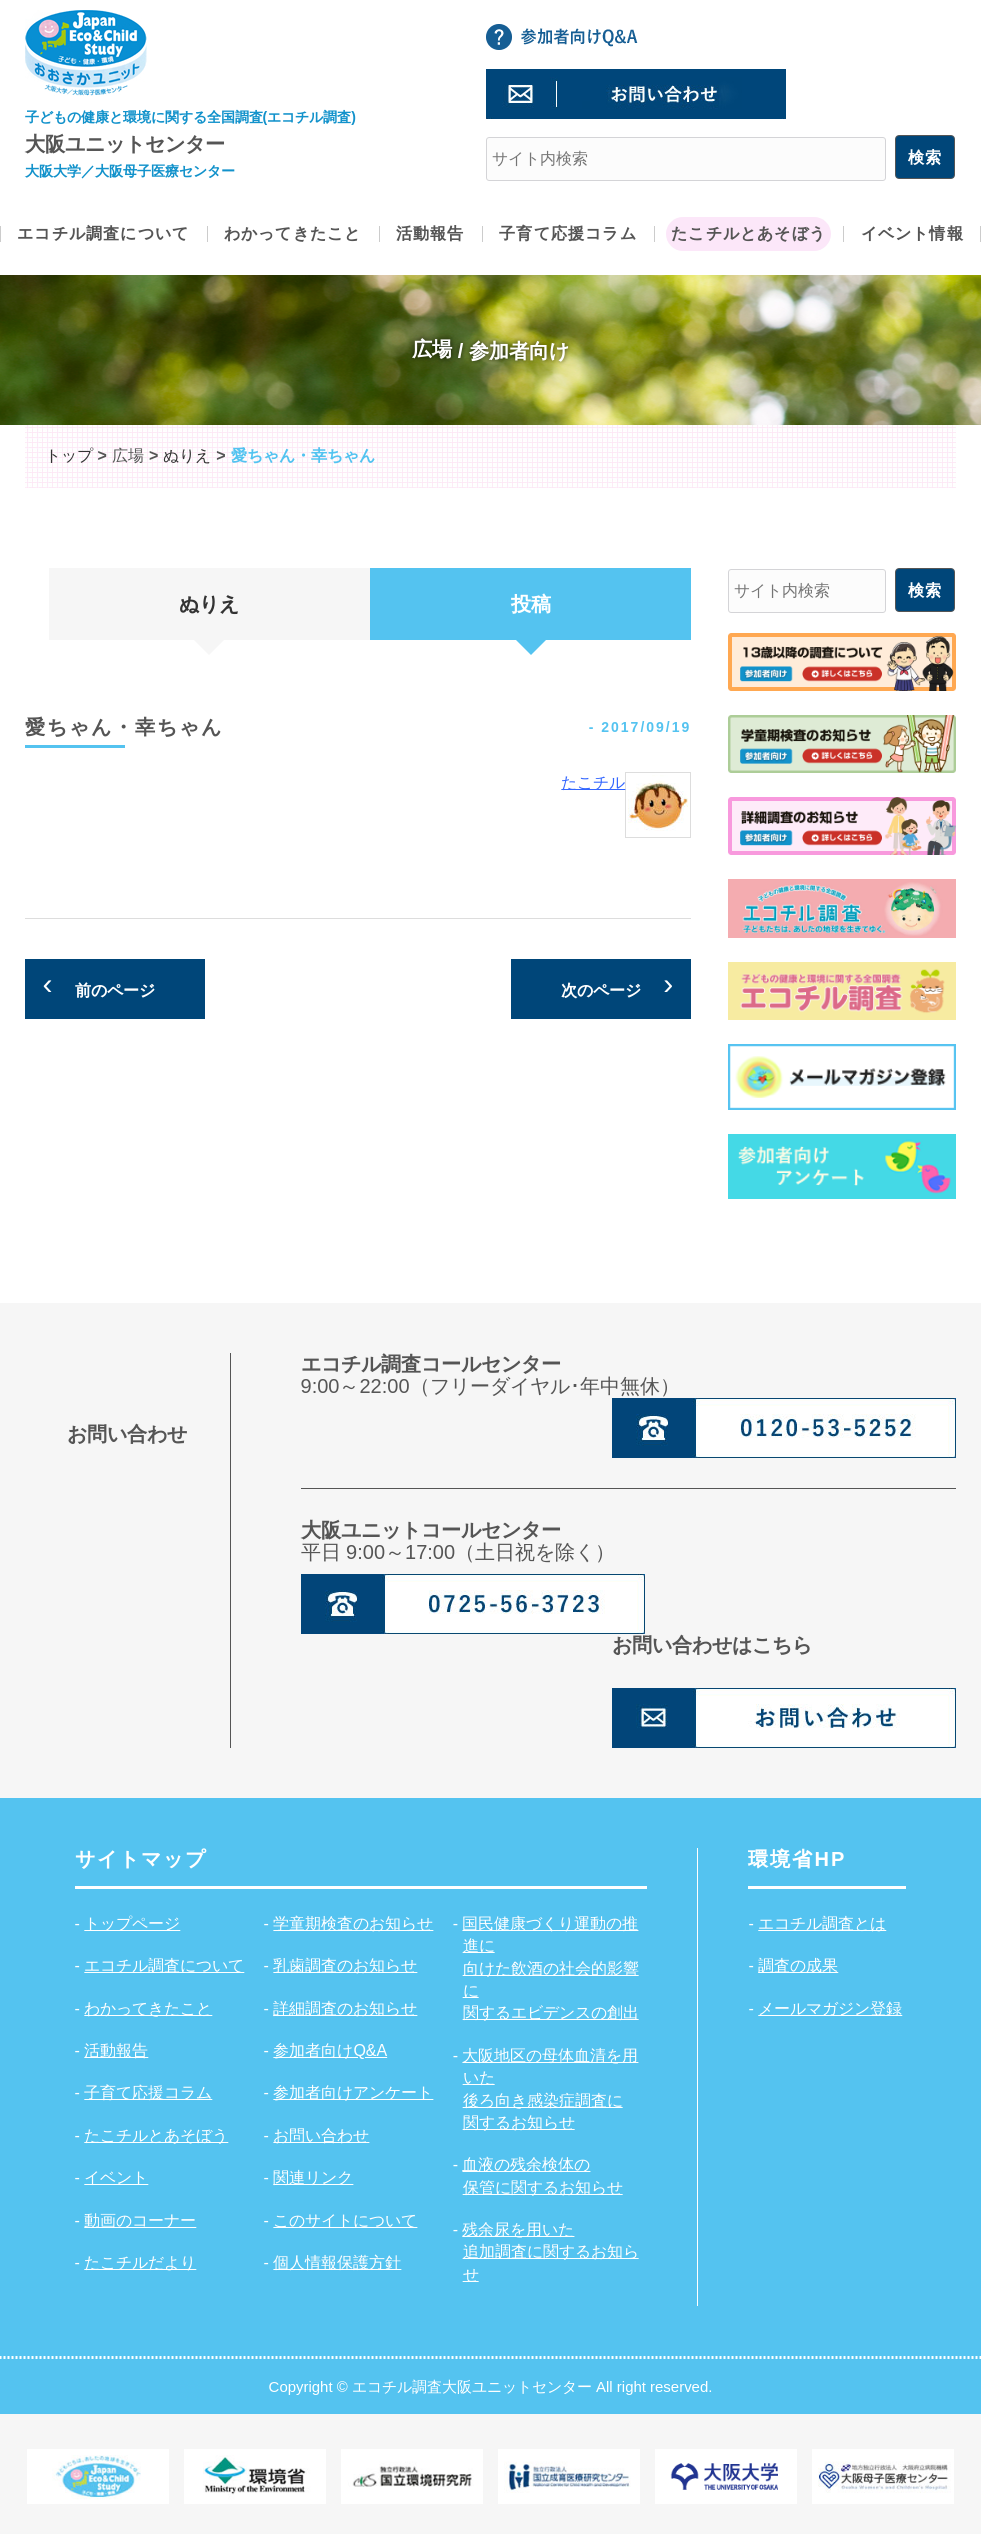 This screenshot has width=981, height=2534. Describe the element at coordinates (490, 2386) in the screenshot. I see `Copyright © エコチル調査大阪ユニットセンター All right reserved.` at that location.